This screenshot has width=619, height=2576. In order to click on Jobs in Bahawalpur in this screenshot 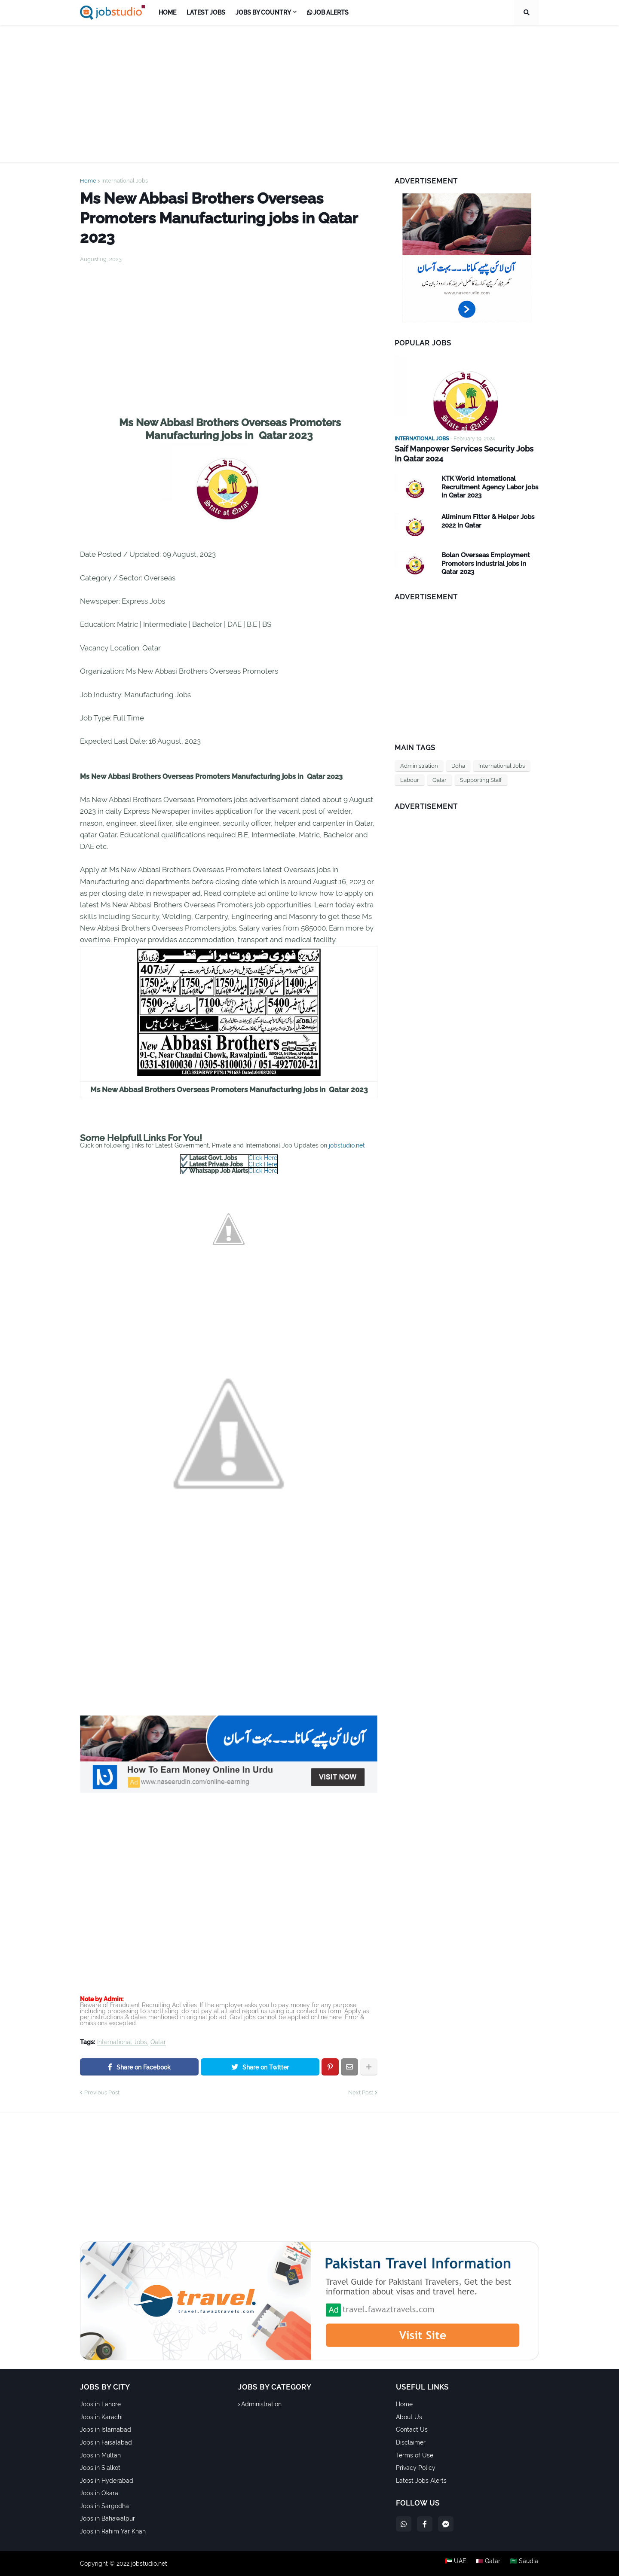, I will do `click(107, 2518)`.